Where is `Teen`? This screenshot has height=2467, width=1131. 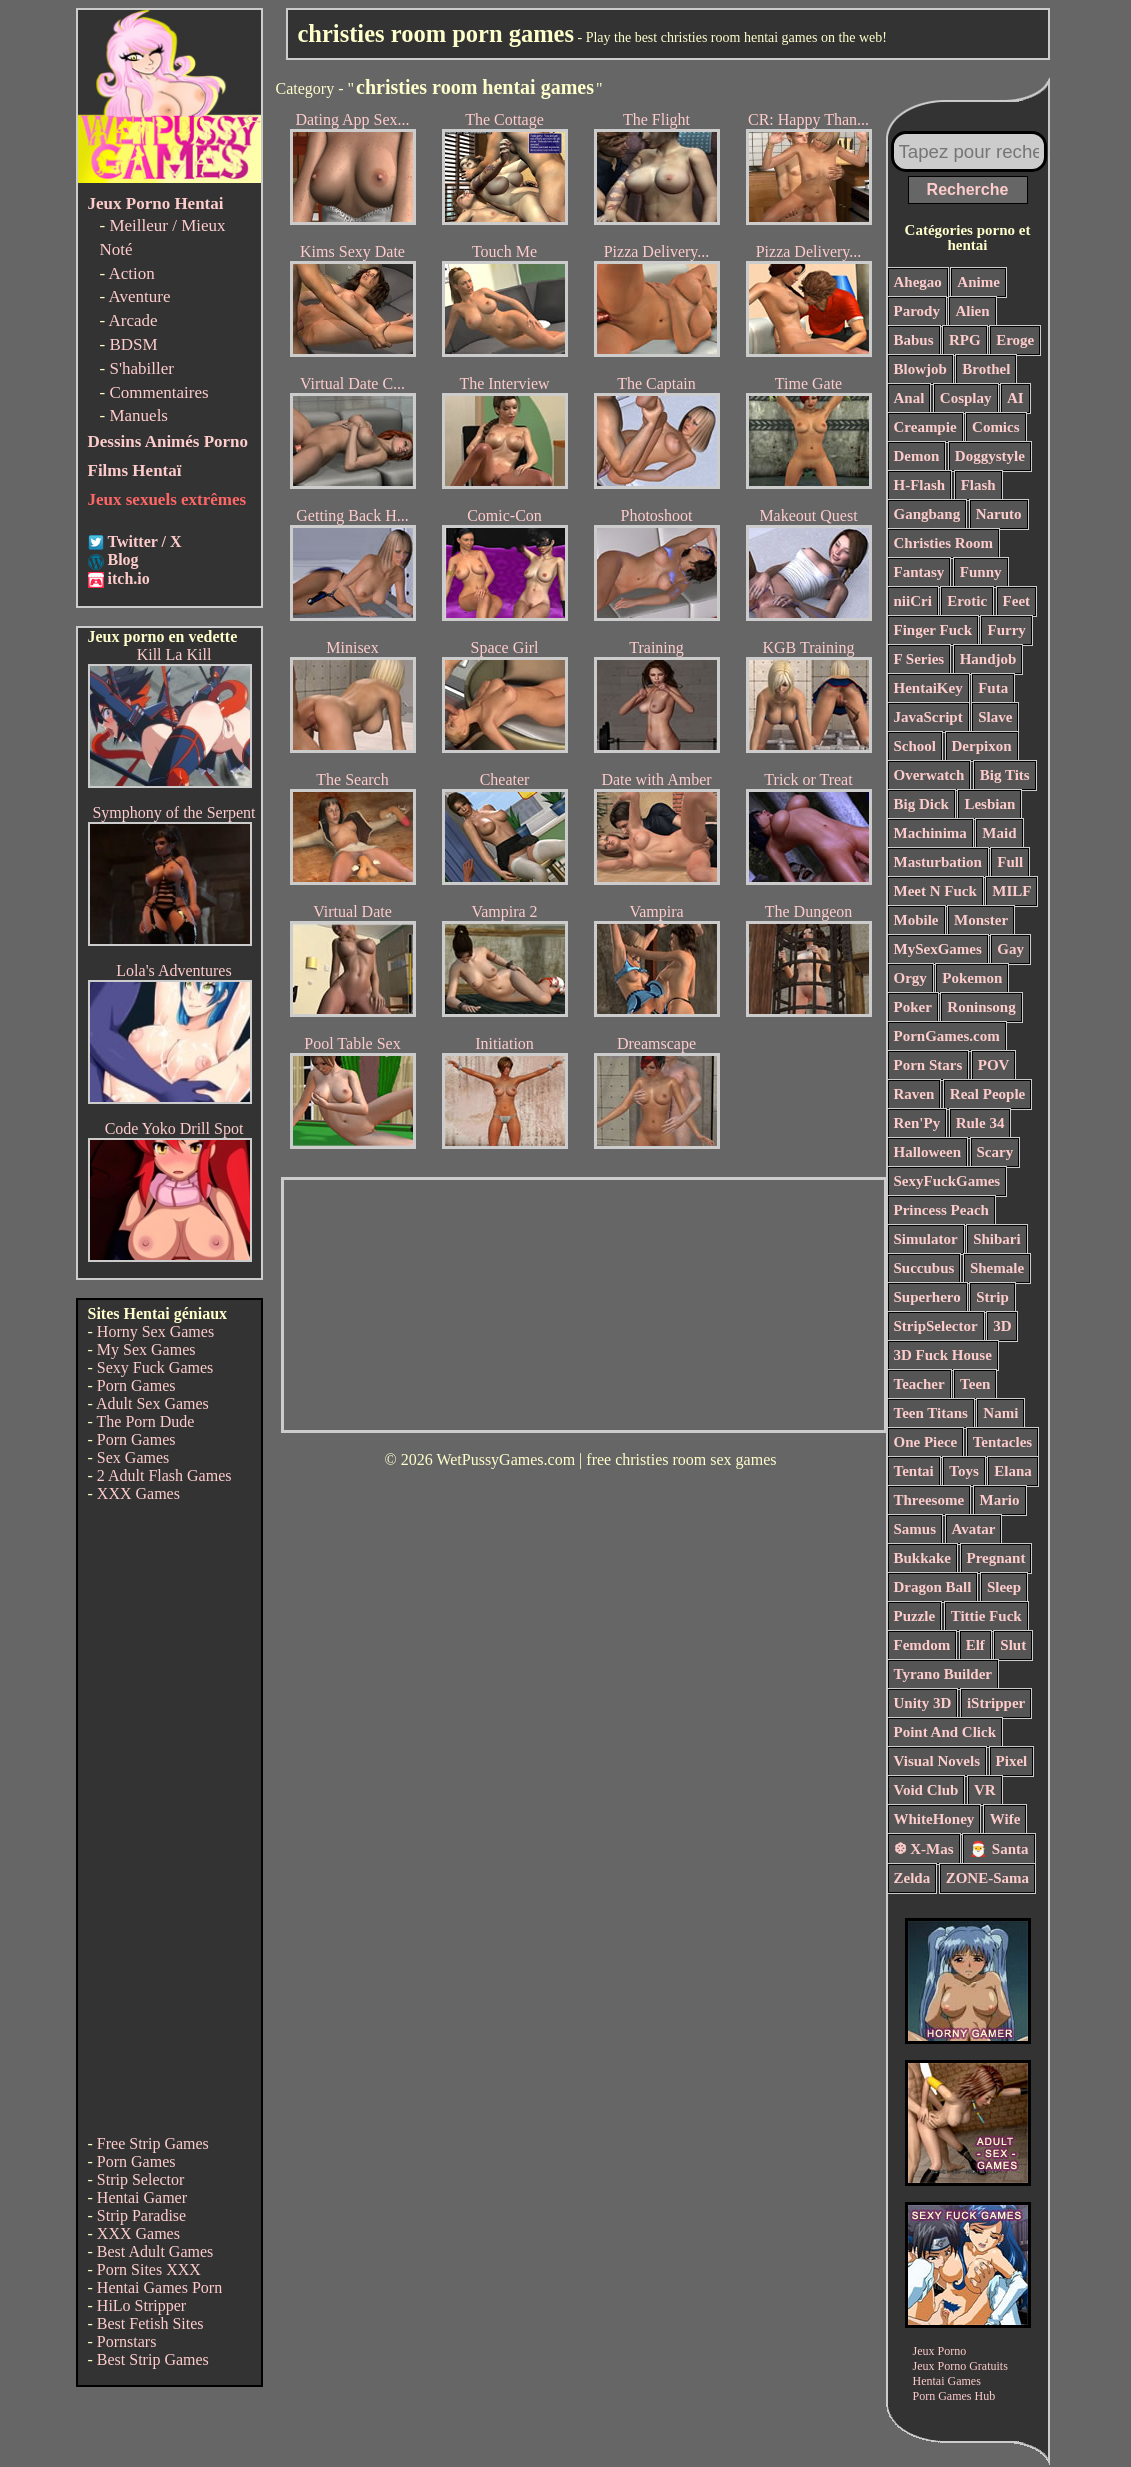 Teen is located at coordinates (975, 1384).